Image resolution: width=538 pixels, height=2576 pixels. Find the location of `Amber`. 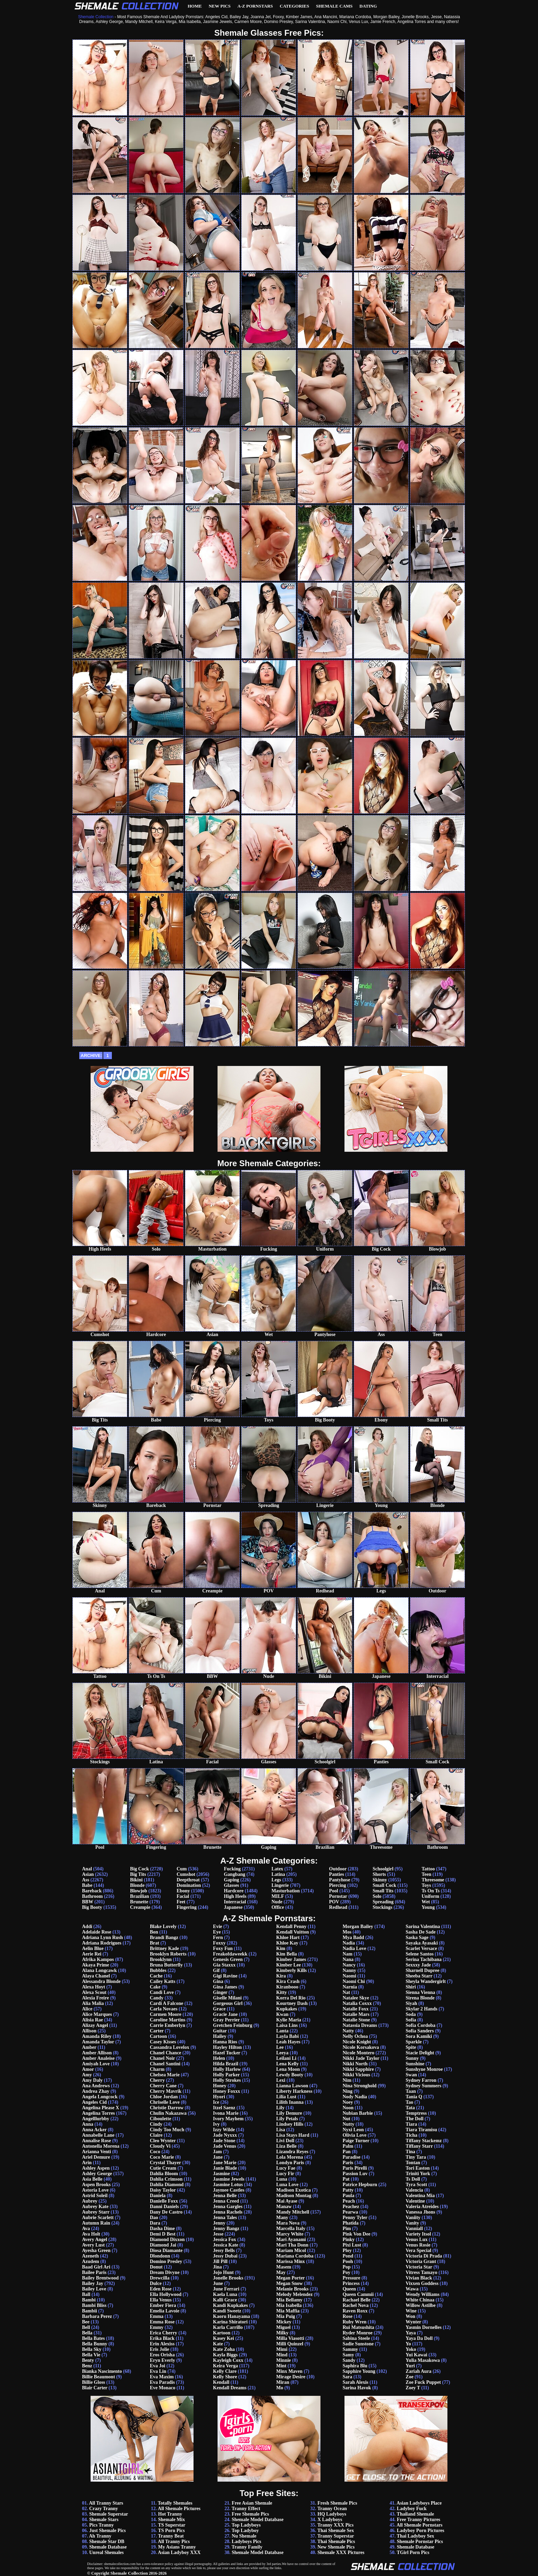

Amber is located at coordinates (89, 2047).